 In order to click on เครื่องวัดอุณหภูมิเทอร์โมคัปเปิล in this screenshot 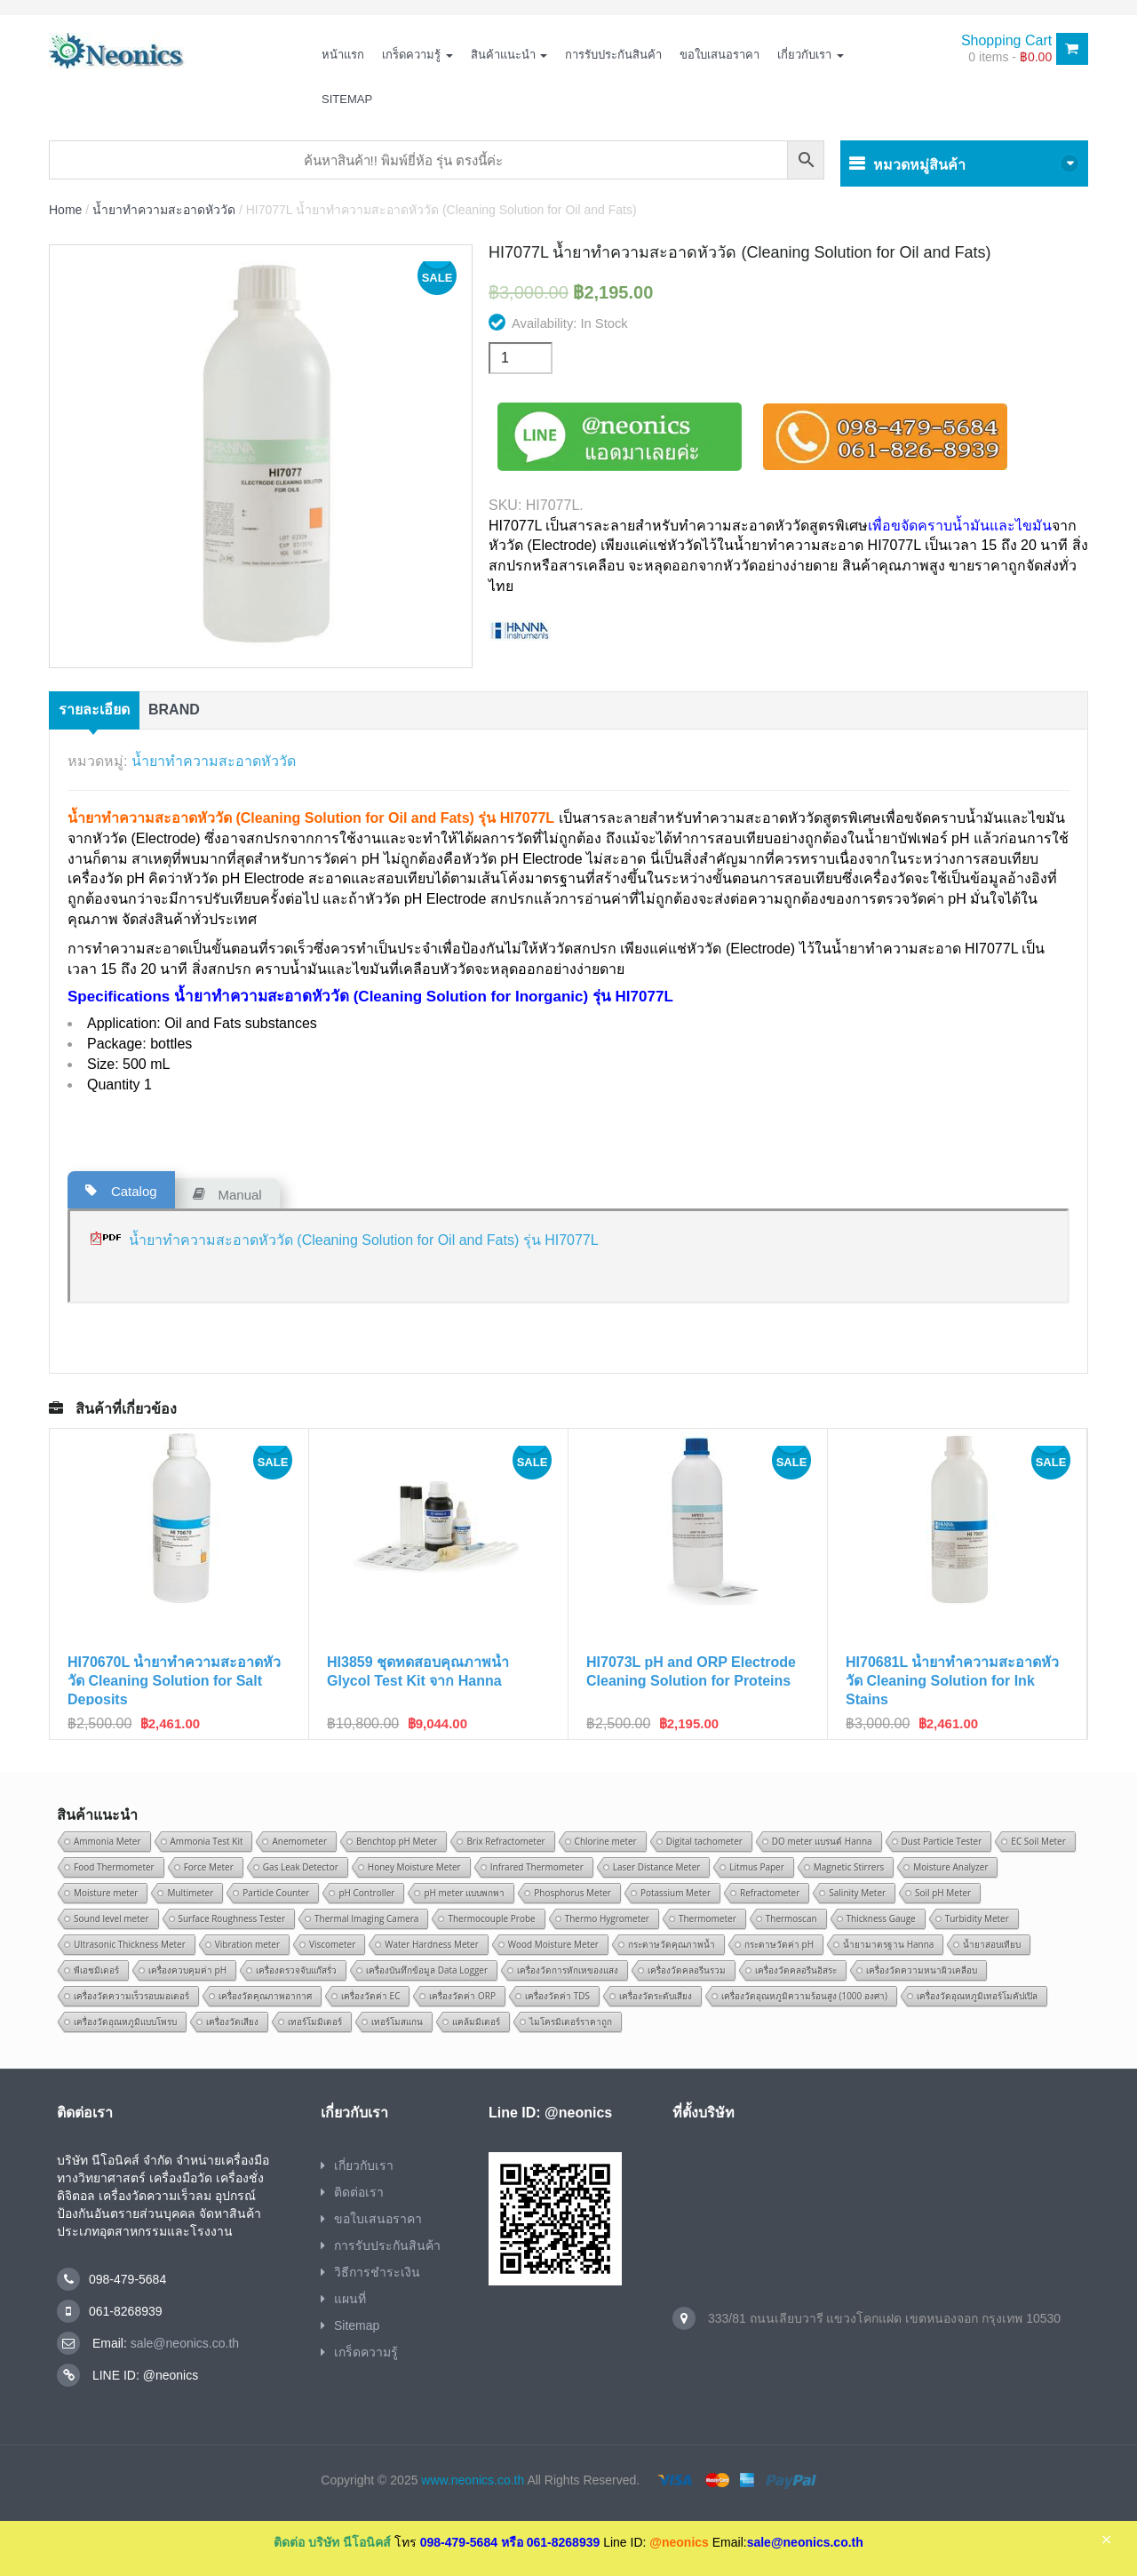, I will do `click(977, 1996)`.